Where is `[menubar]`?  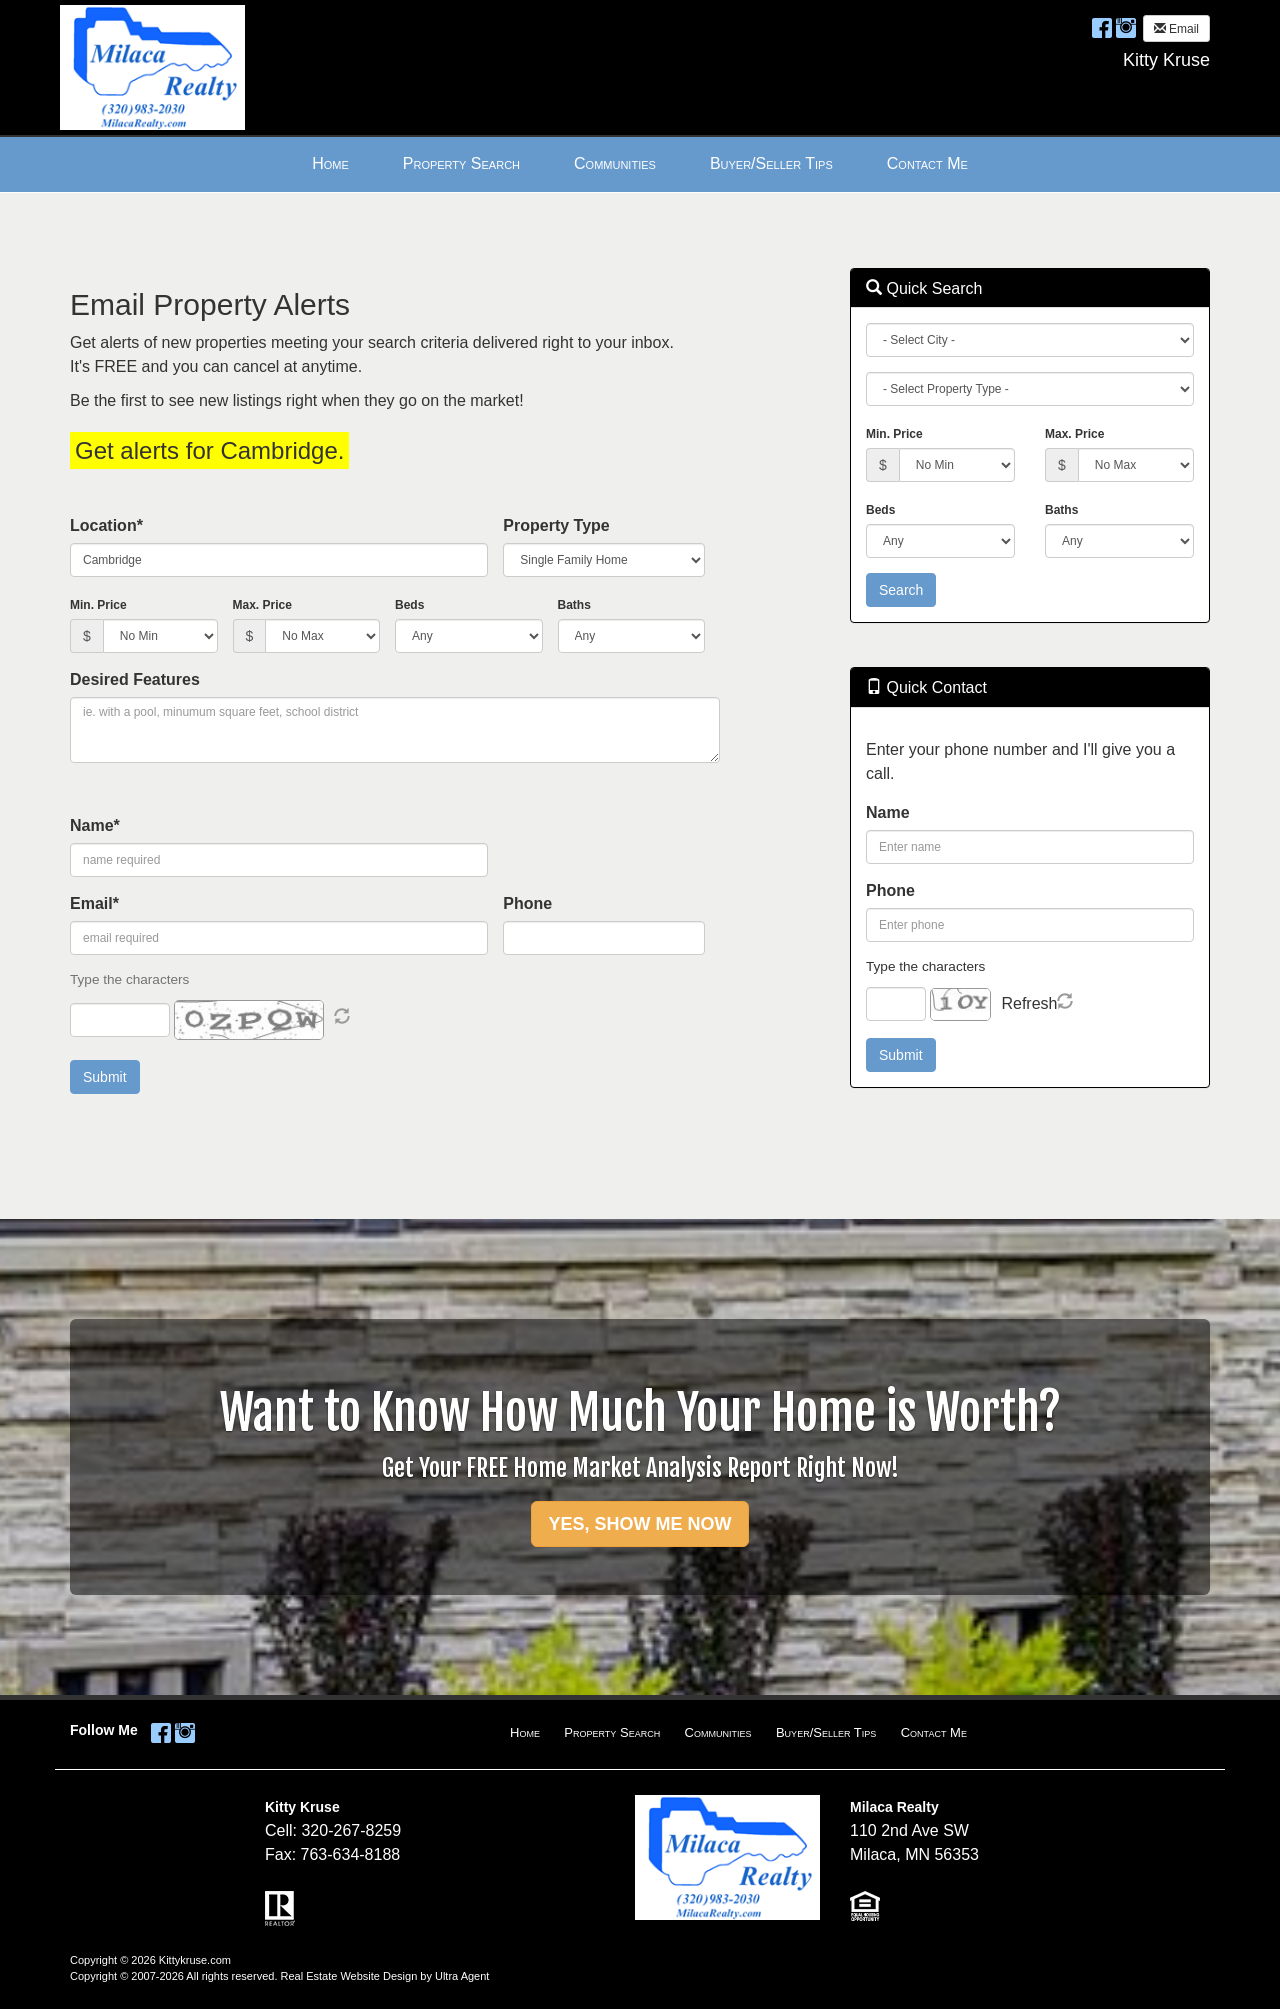 [menubar] is located at coordinates (640, 164).